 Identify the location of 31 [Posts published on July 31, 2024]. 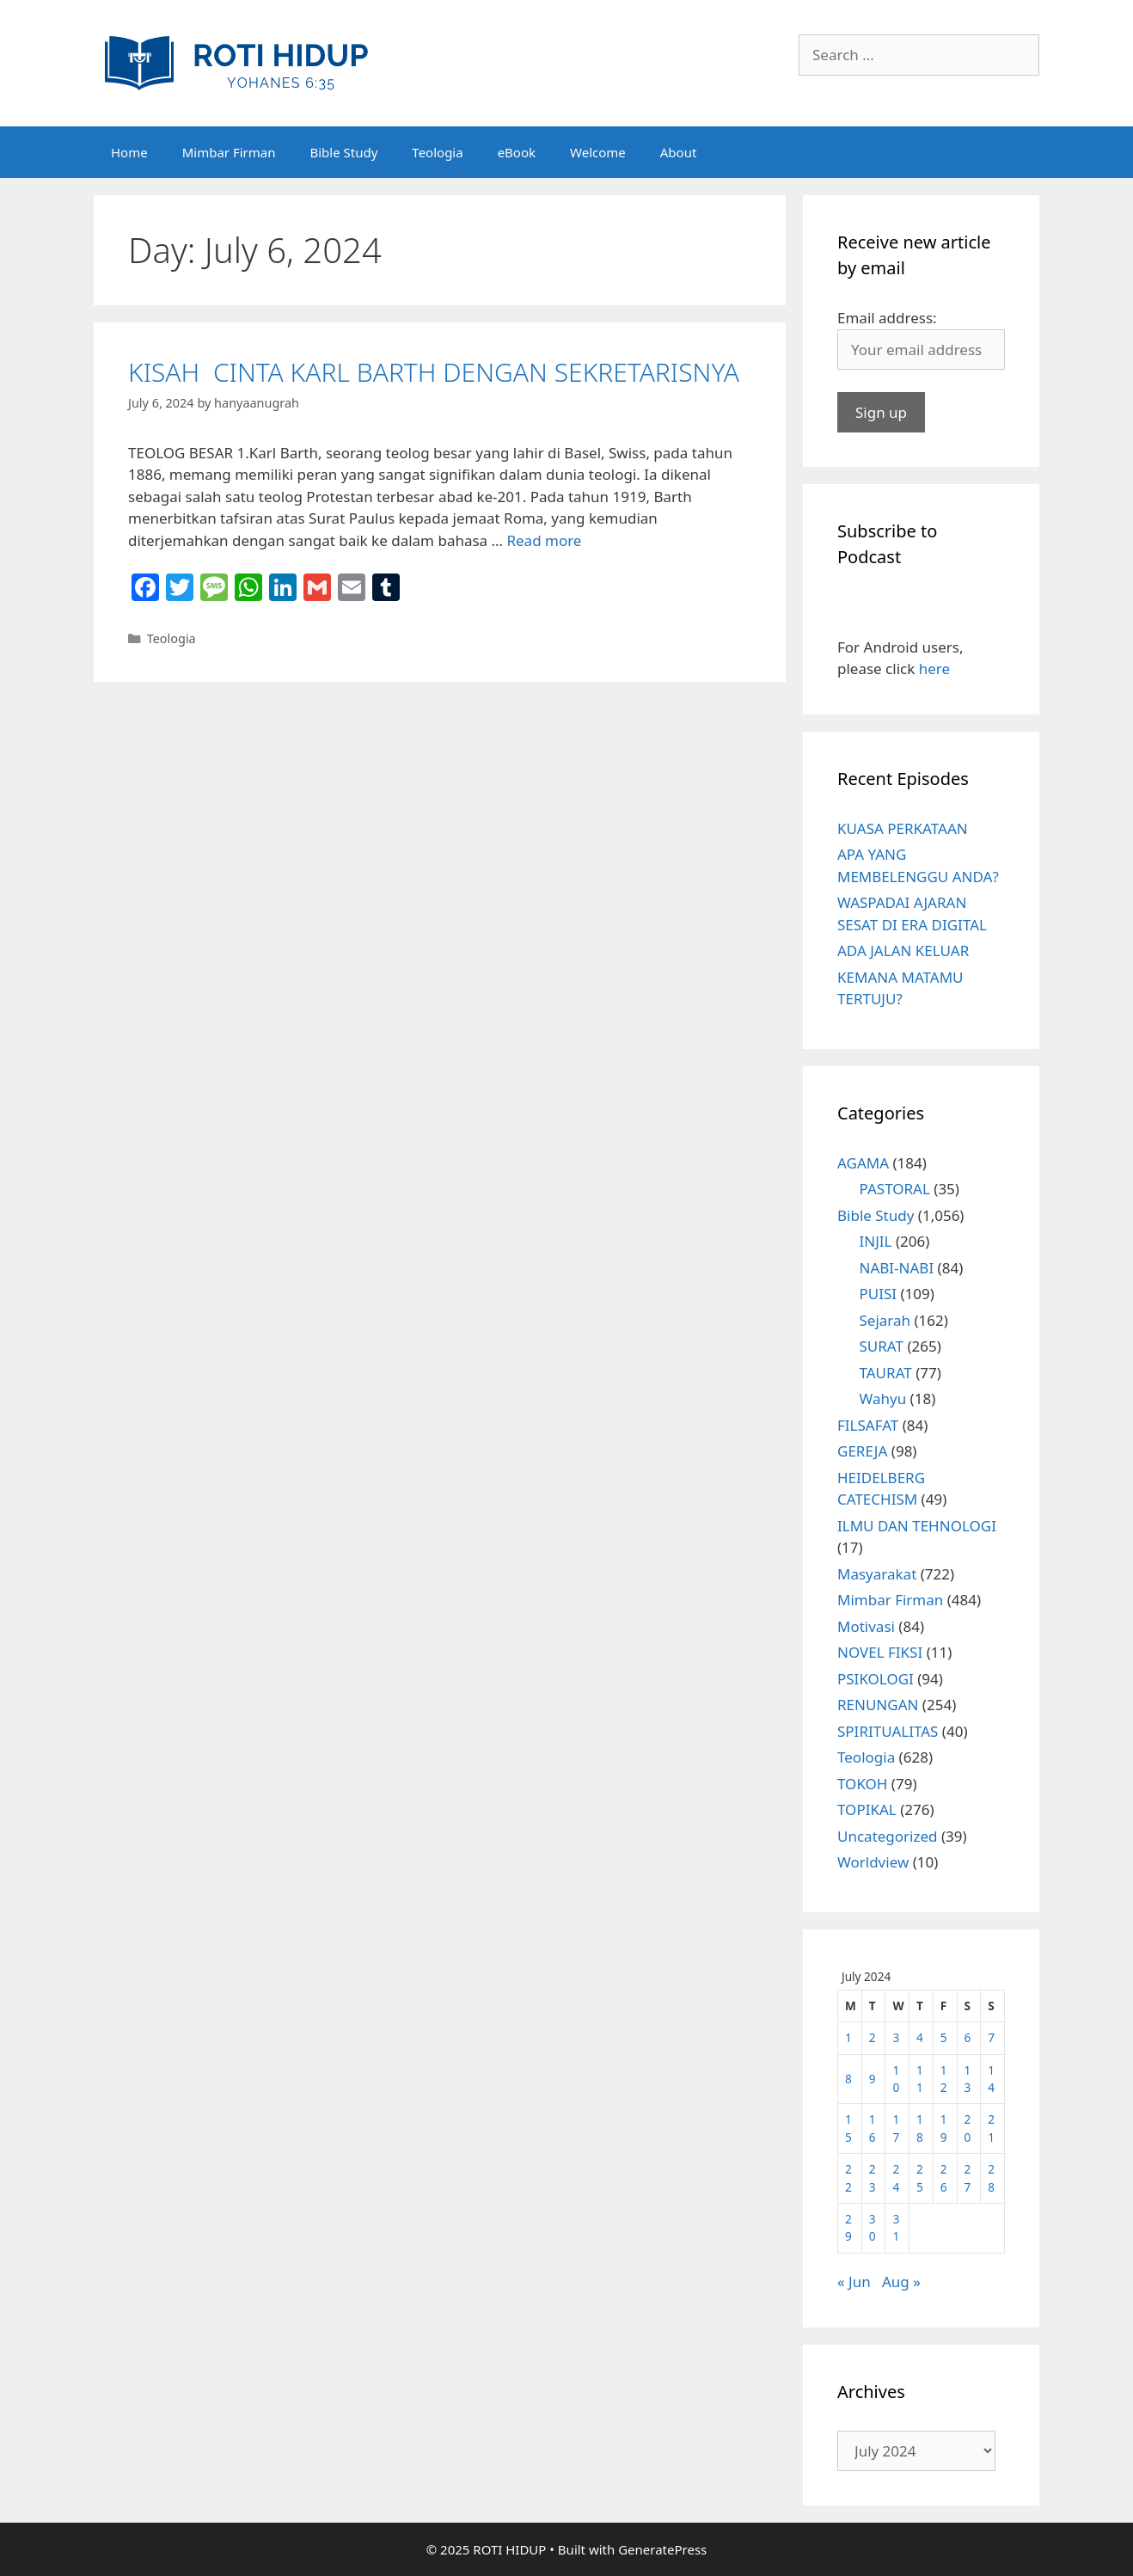
(895, 2227).